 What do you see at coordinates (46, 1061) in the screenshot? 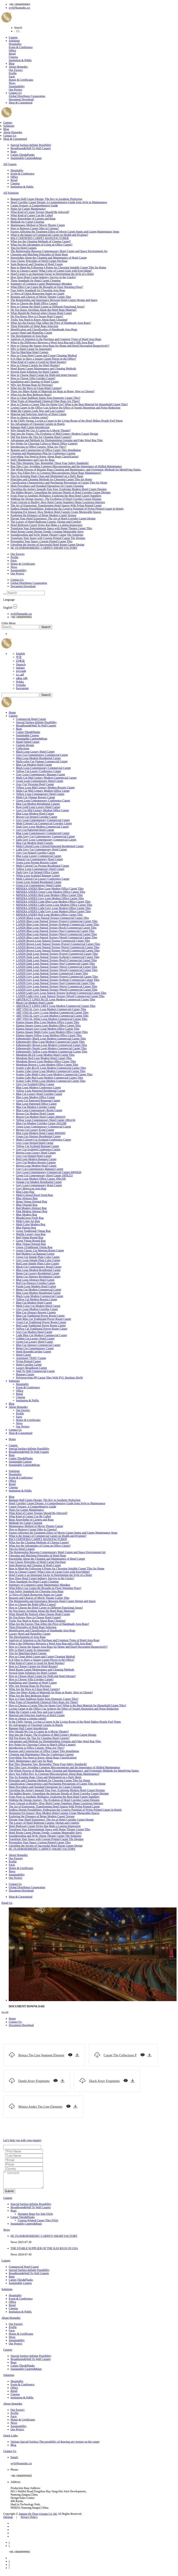
I see `Mondrain Brown Loop Modern Office Carpet Tiles` at bounding box center [46, 1061].